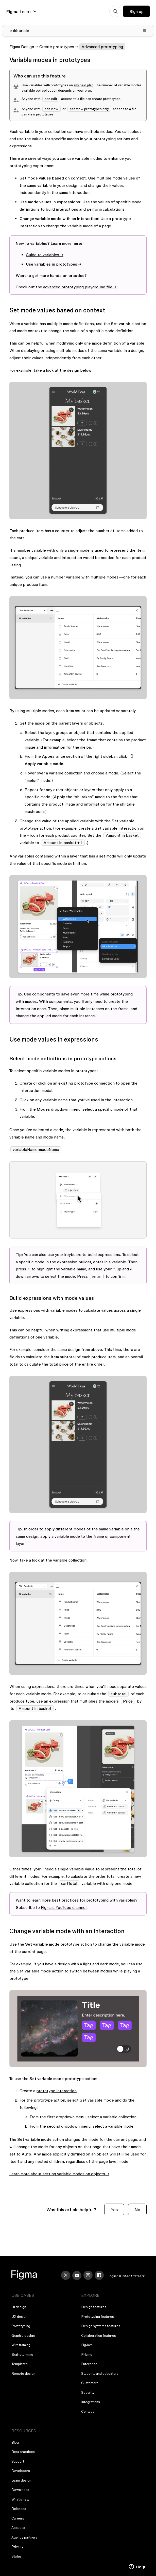 The width and height of the screenshot is (156, 2576). I want to click on Integrations, so click(90, 2402).